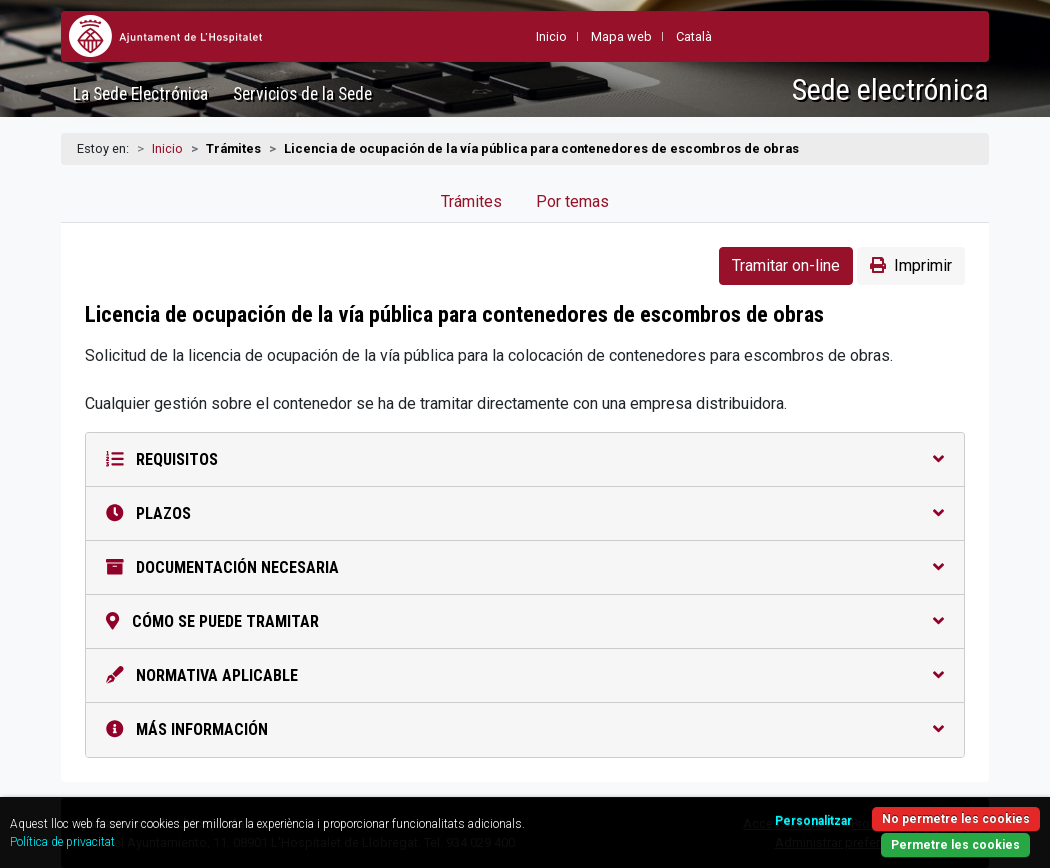 This screenshot has height=868, width=1050. Describe the element at coordinates (471, 201) in the screenshot. I see `Trámites` at that location.